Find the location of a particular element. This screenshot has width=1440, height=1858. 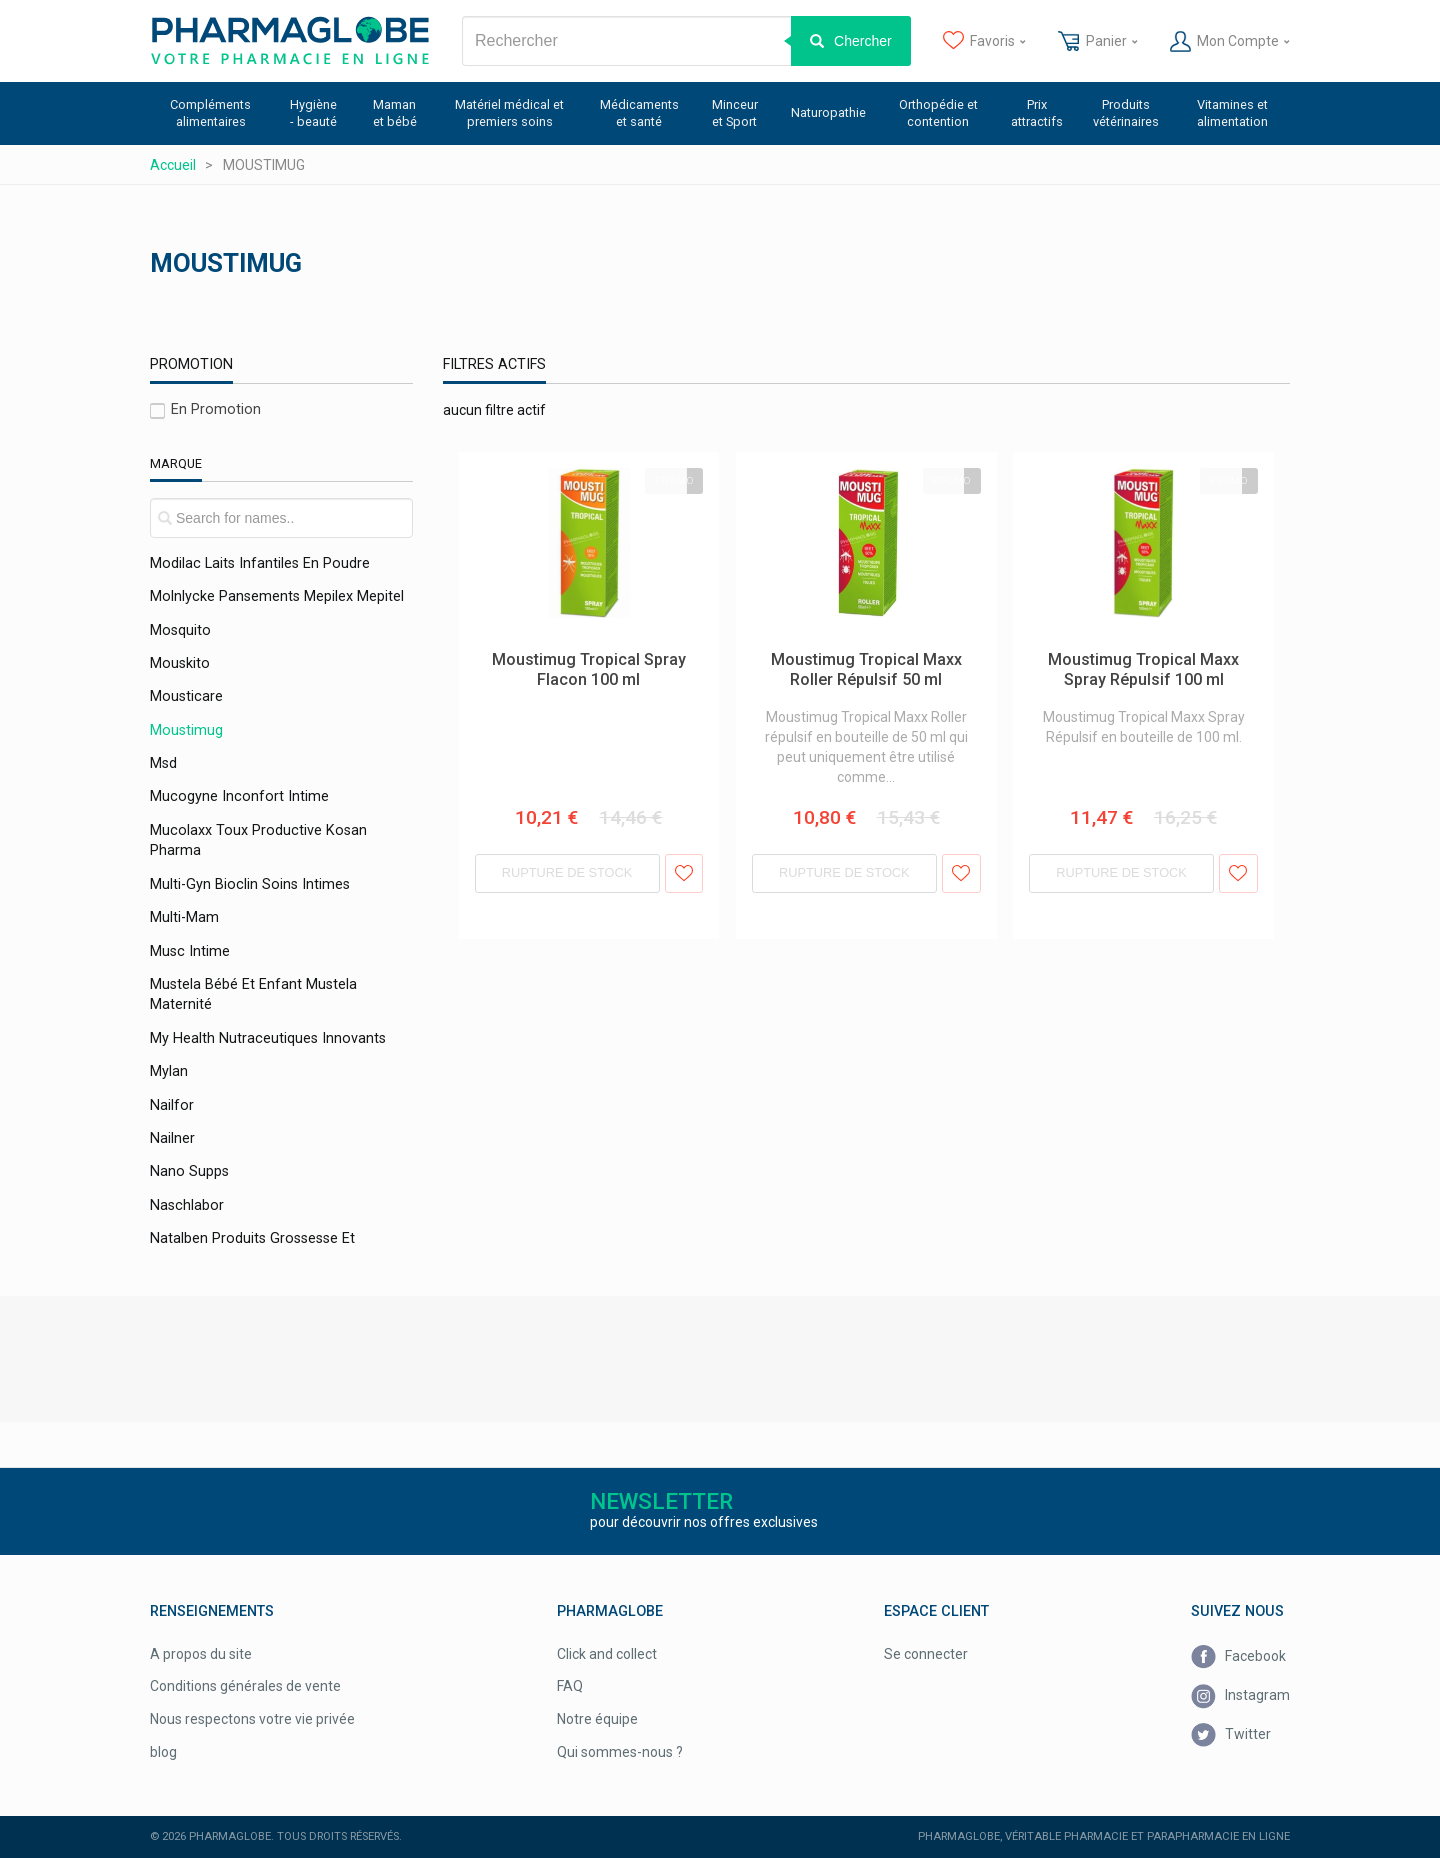

Conditions générales de vente is located at coordinates (245, 1686).